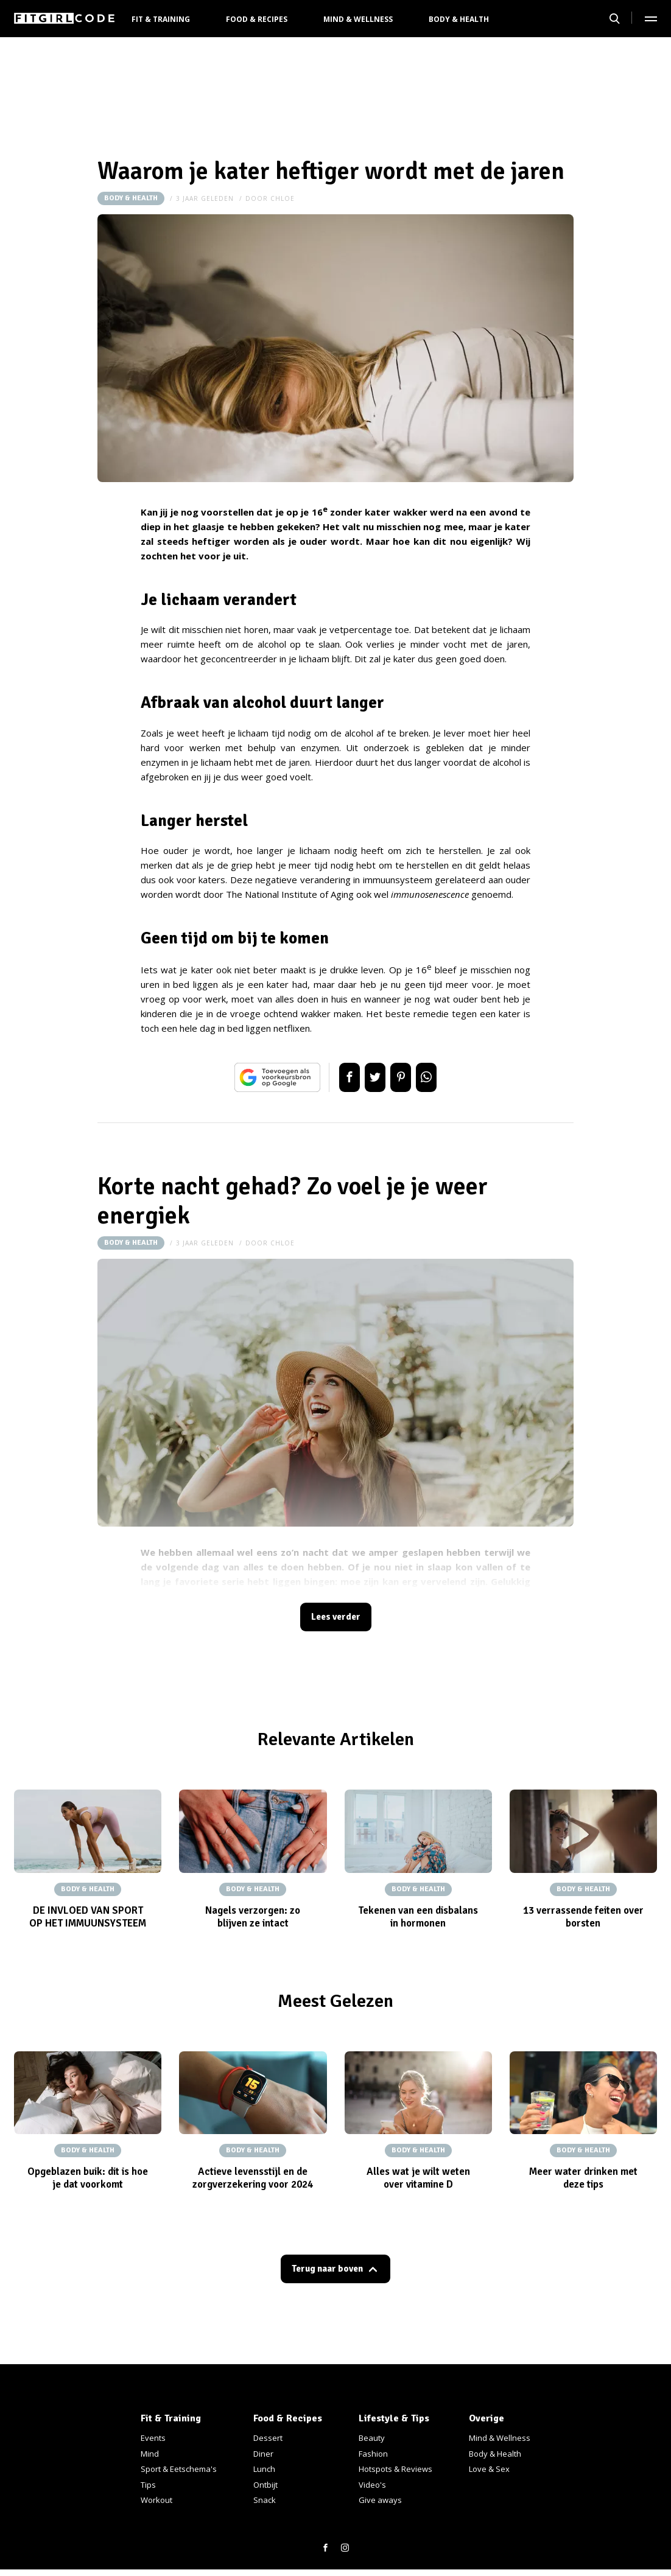  What do you see at coordinates (405, 1077) in the screenshot?
I see `Pin` at bounding box center [405, 1077].